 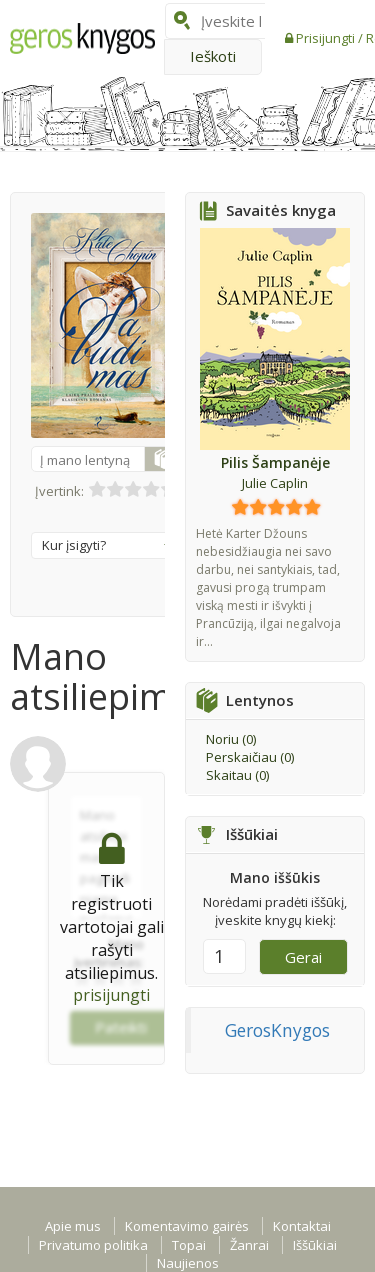 I want to click on Žanrai, so click(x=249, y=1245).